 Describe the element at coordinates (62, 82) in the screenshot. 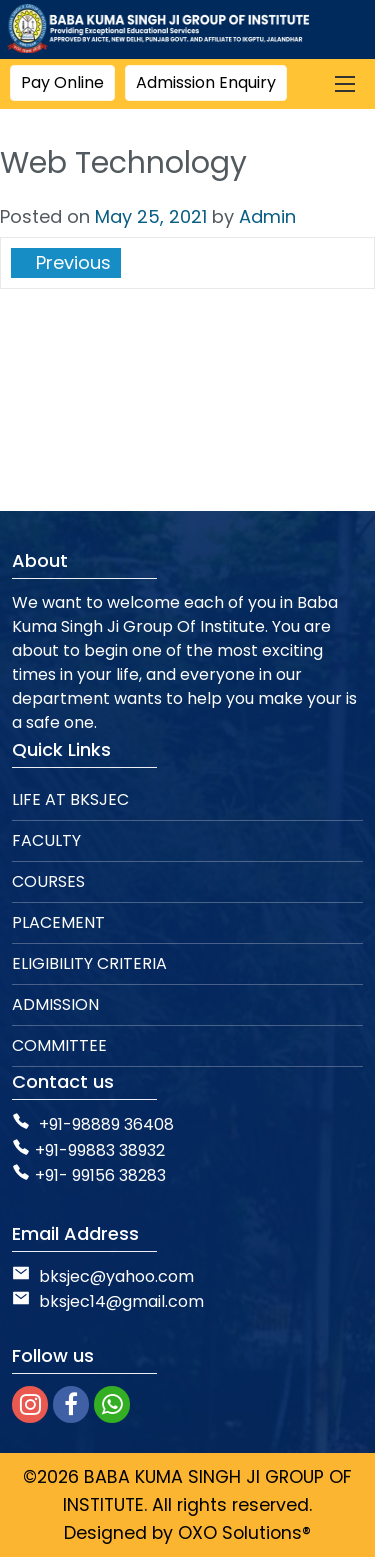

I see `Pay Online` at that location.